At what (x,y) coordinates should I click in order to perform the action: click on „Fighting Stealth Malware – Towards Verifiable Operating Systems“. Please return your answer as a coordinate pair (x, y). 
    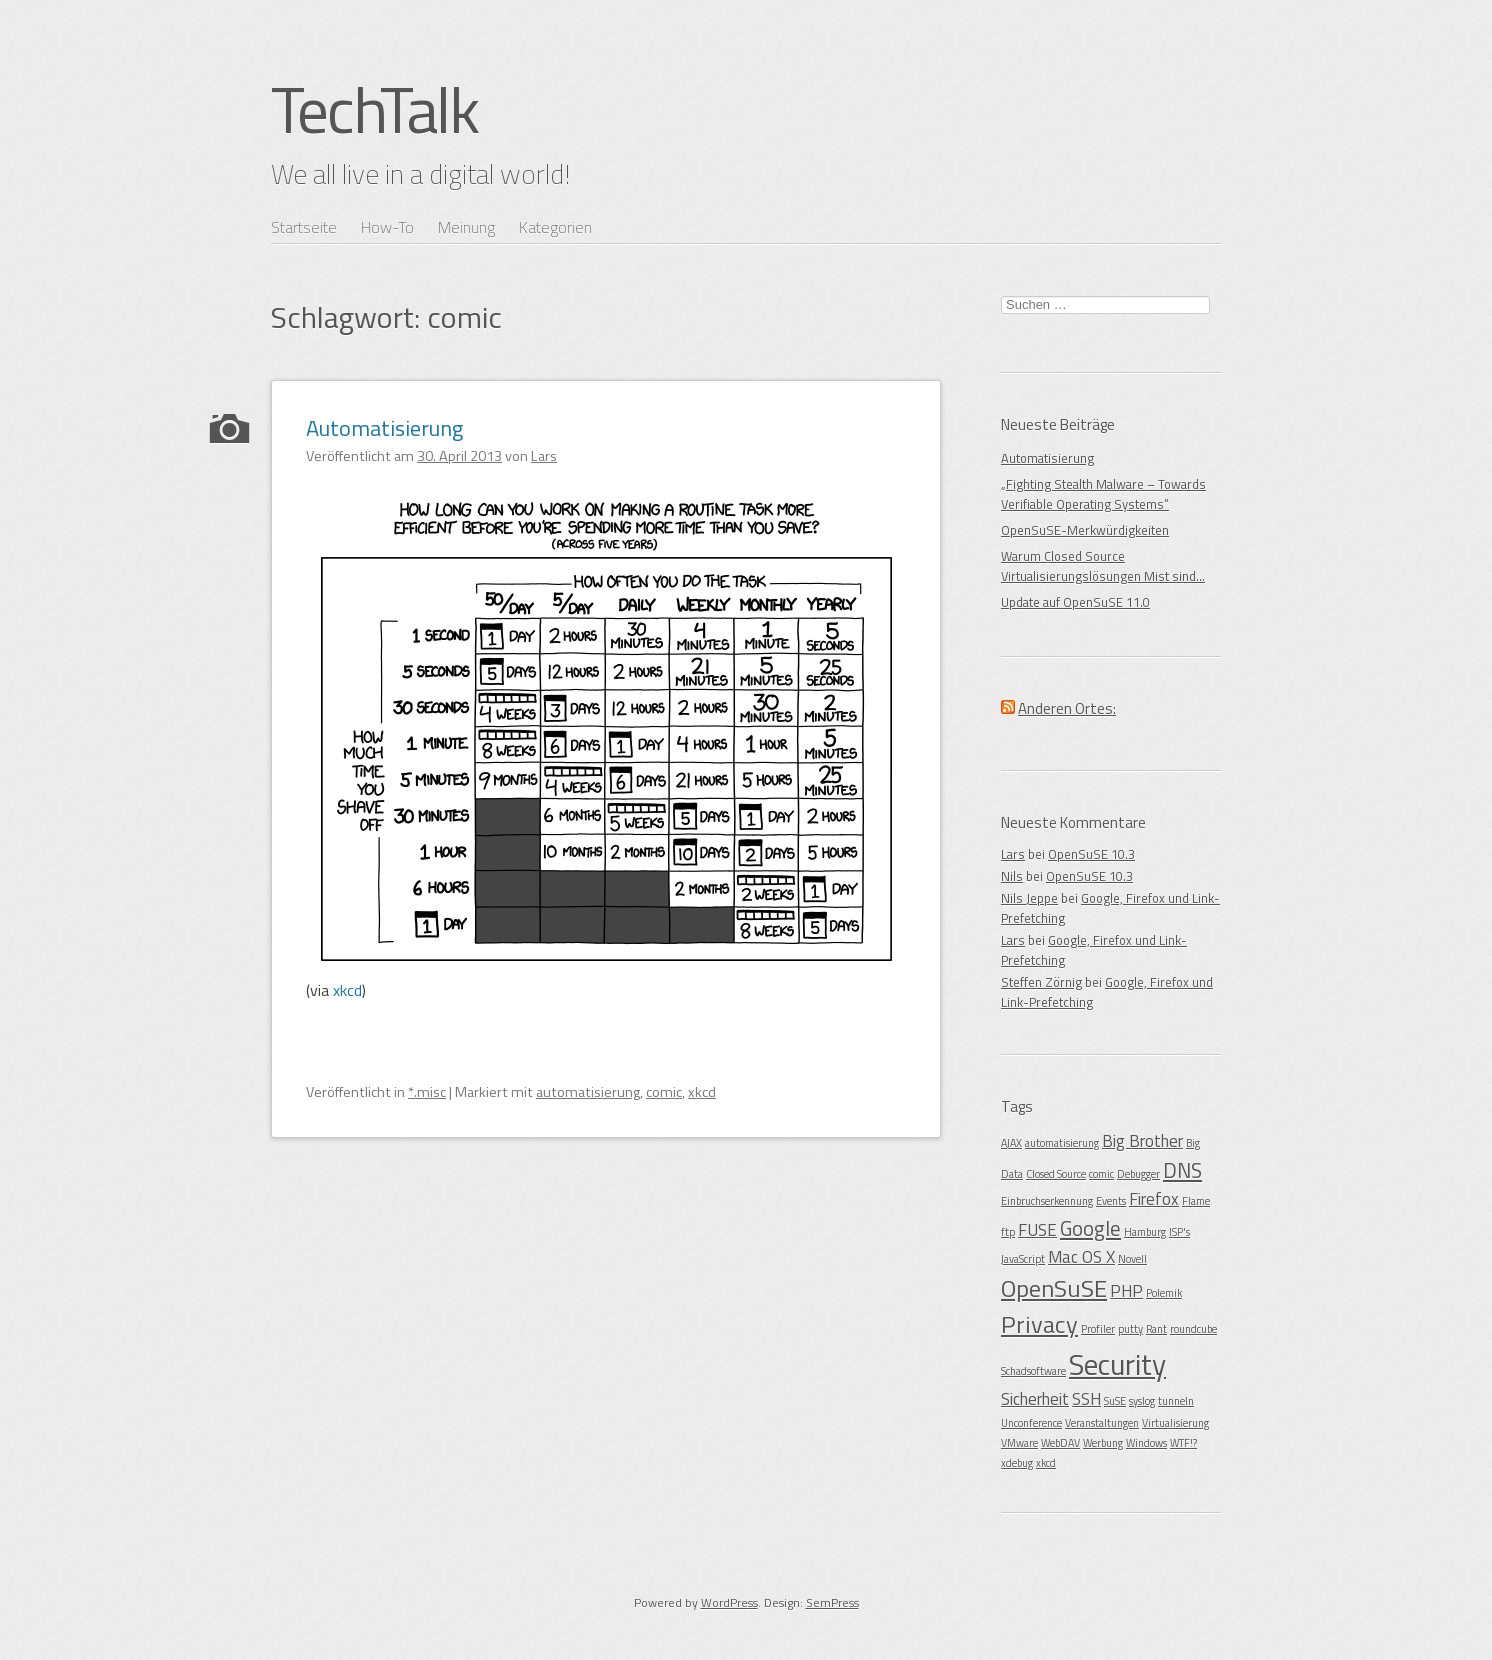
    Looking at the image, I should click on (1103, 494).